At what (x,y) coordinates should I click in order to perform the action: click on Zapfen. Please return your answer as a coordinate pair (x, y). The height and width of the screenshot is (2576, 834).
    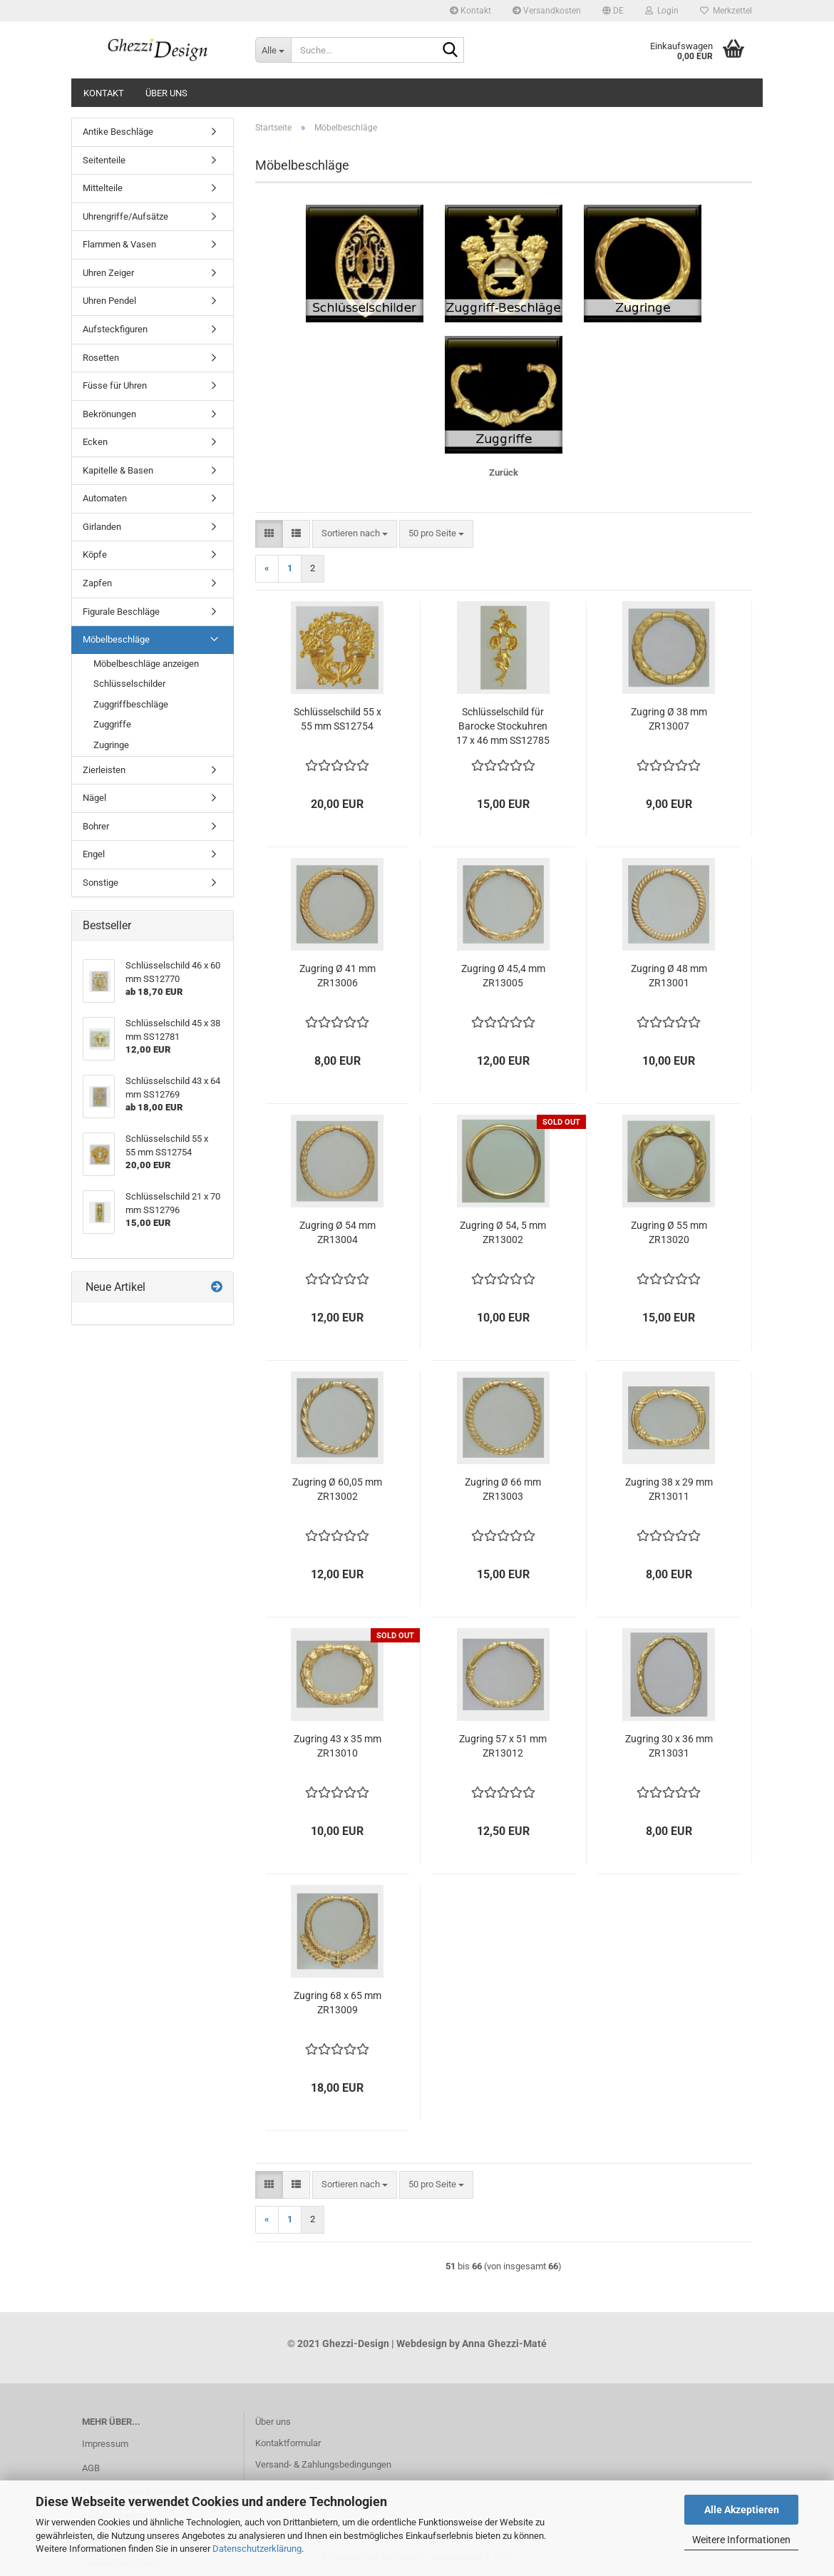
    Looking at the image, I should click on (97, 583).